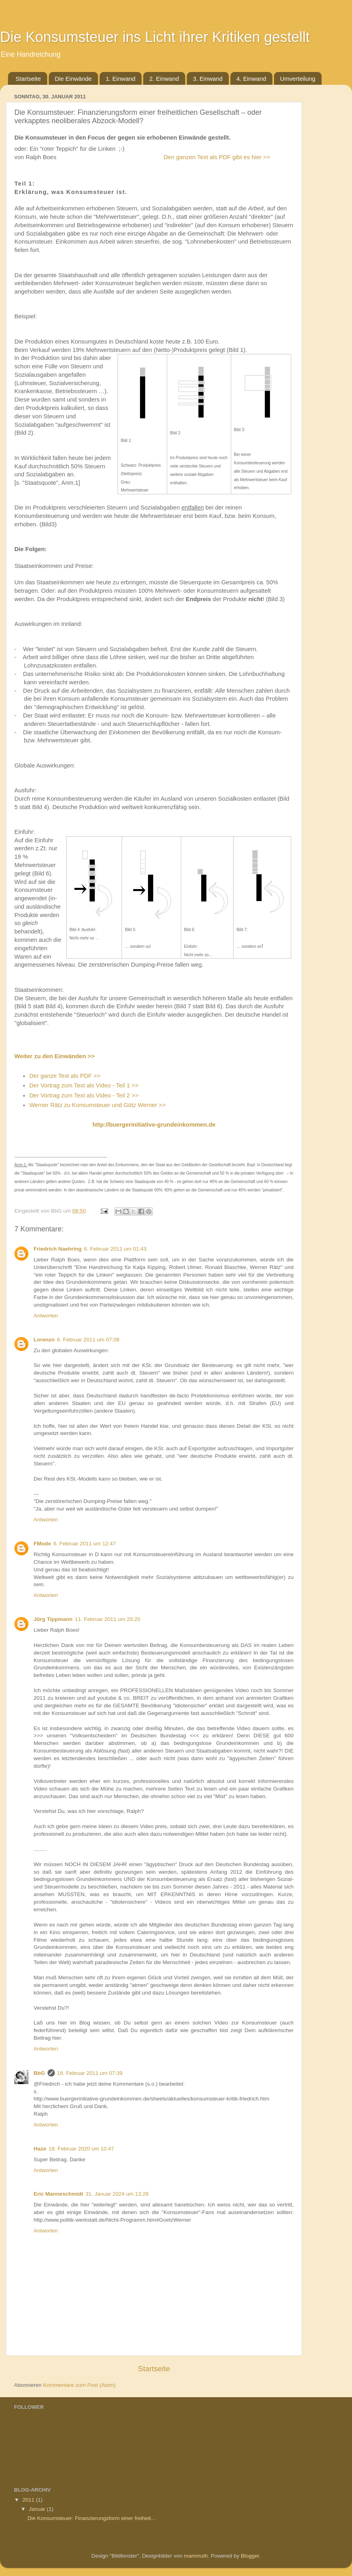  I want to click on Januar, so click(38, 2509).